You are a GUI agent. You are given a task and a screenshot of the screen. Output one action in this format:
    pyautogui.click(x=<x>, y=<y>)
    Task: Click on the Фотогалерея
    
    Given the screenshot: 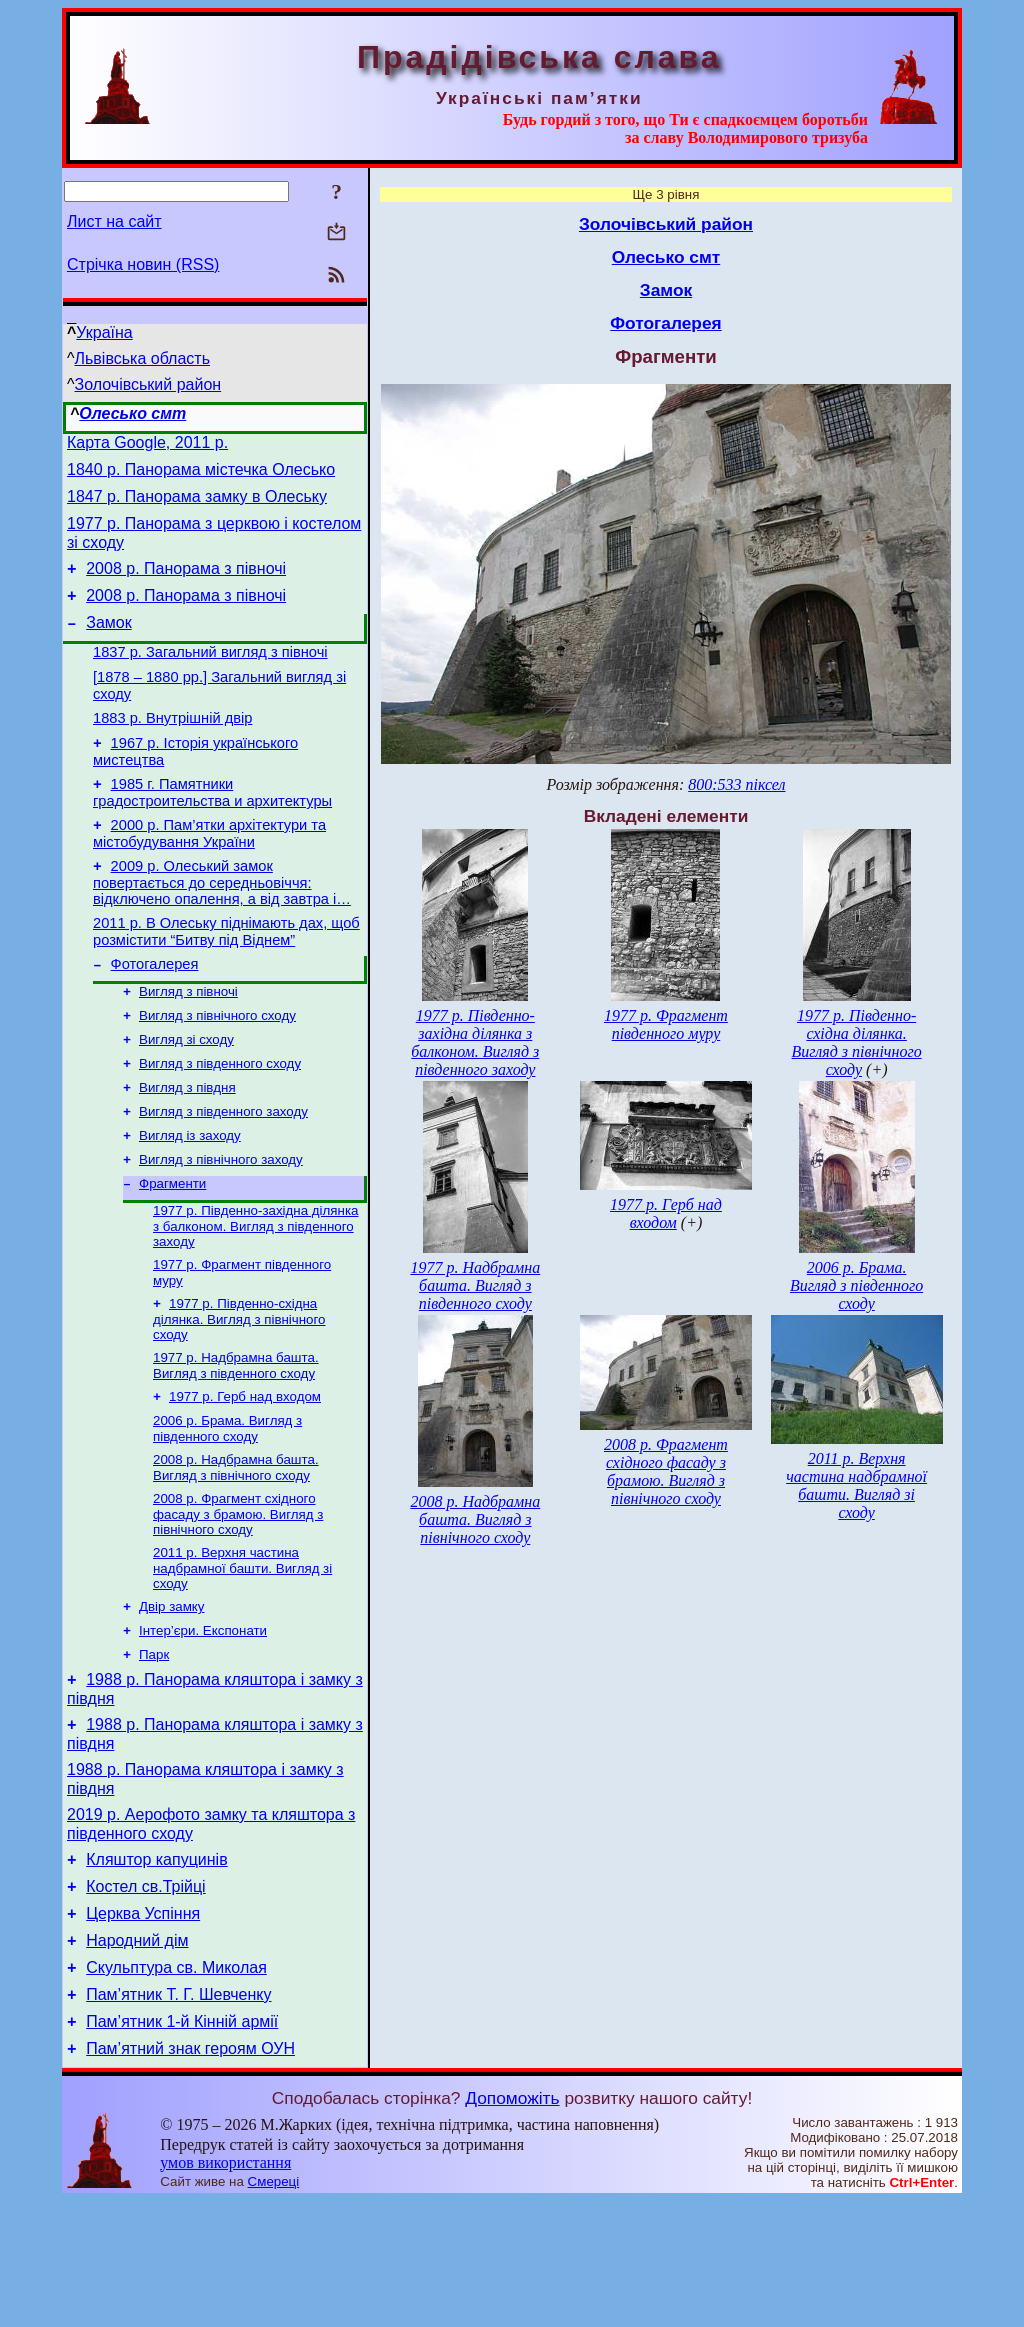 What is the action you would take?
    pyautogui.click(x=155, y=1012)
    